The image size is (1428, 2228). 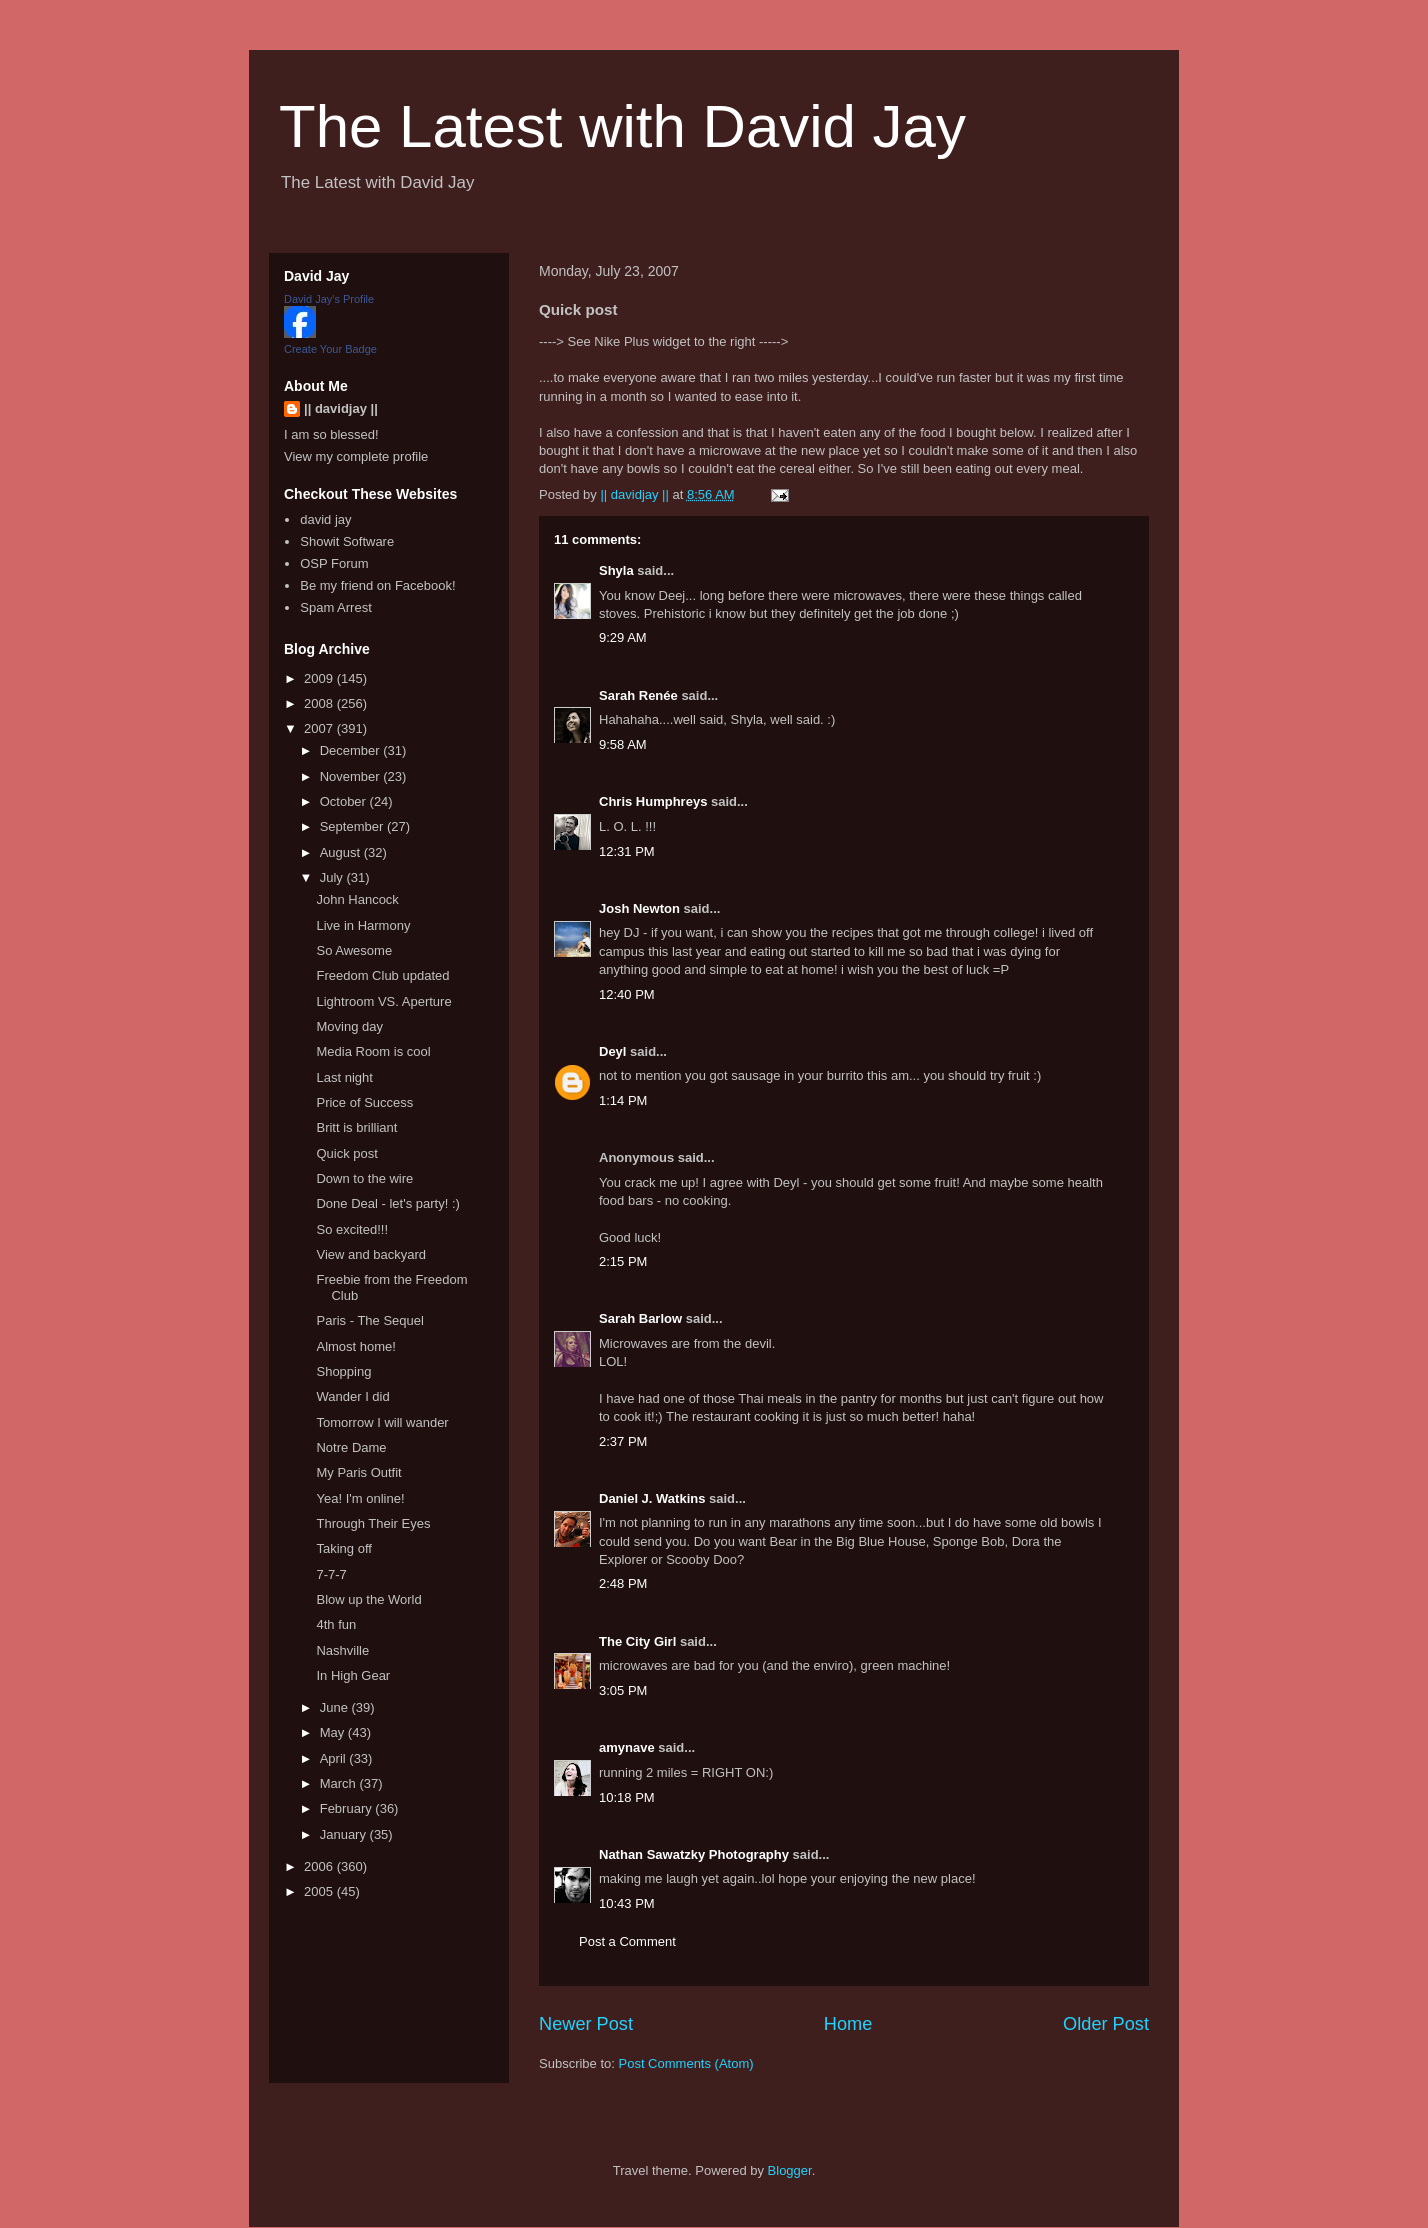 I want to click on The City Girl, so click(x=637, y=1641).